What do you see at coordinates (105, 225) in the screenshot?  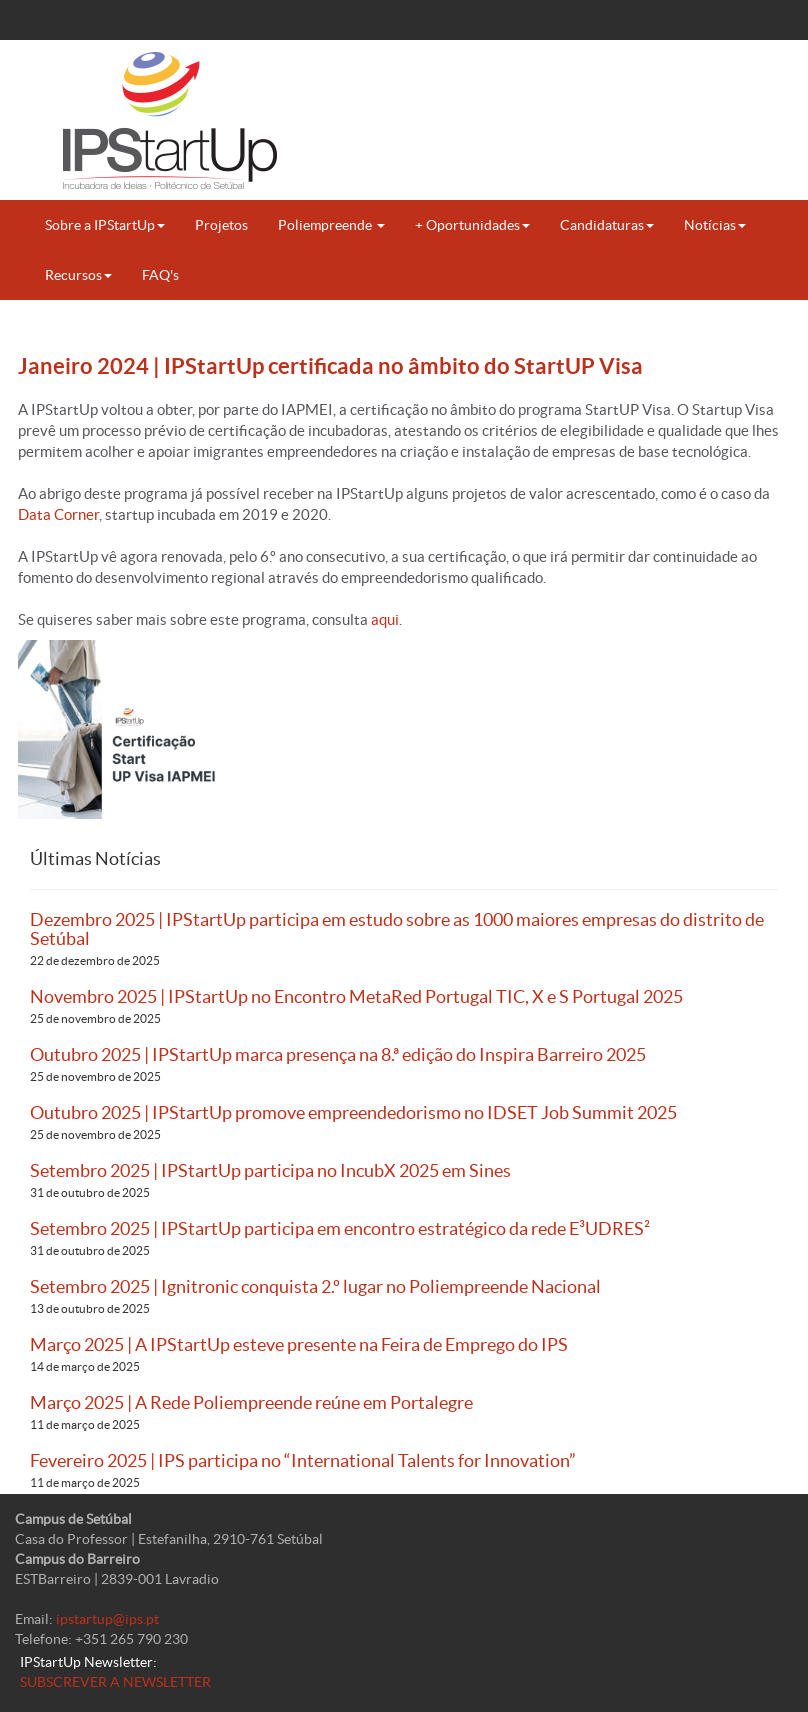 I see `Sobre a IPStartUp` at bounding box center [105, 225].